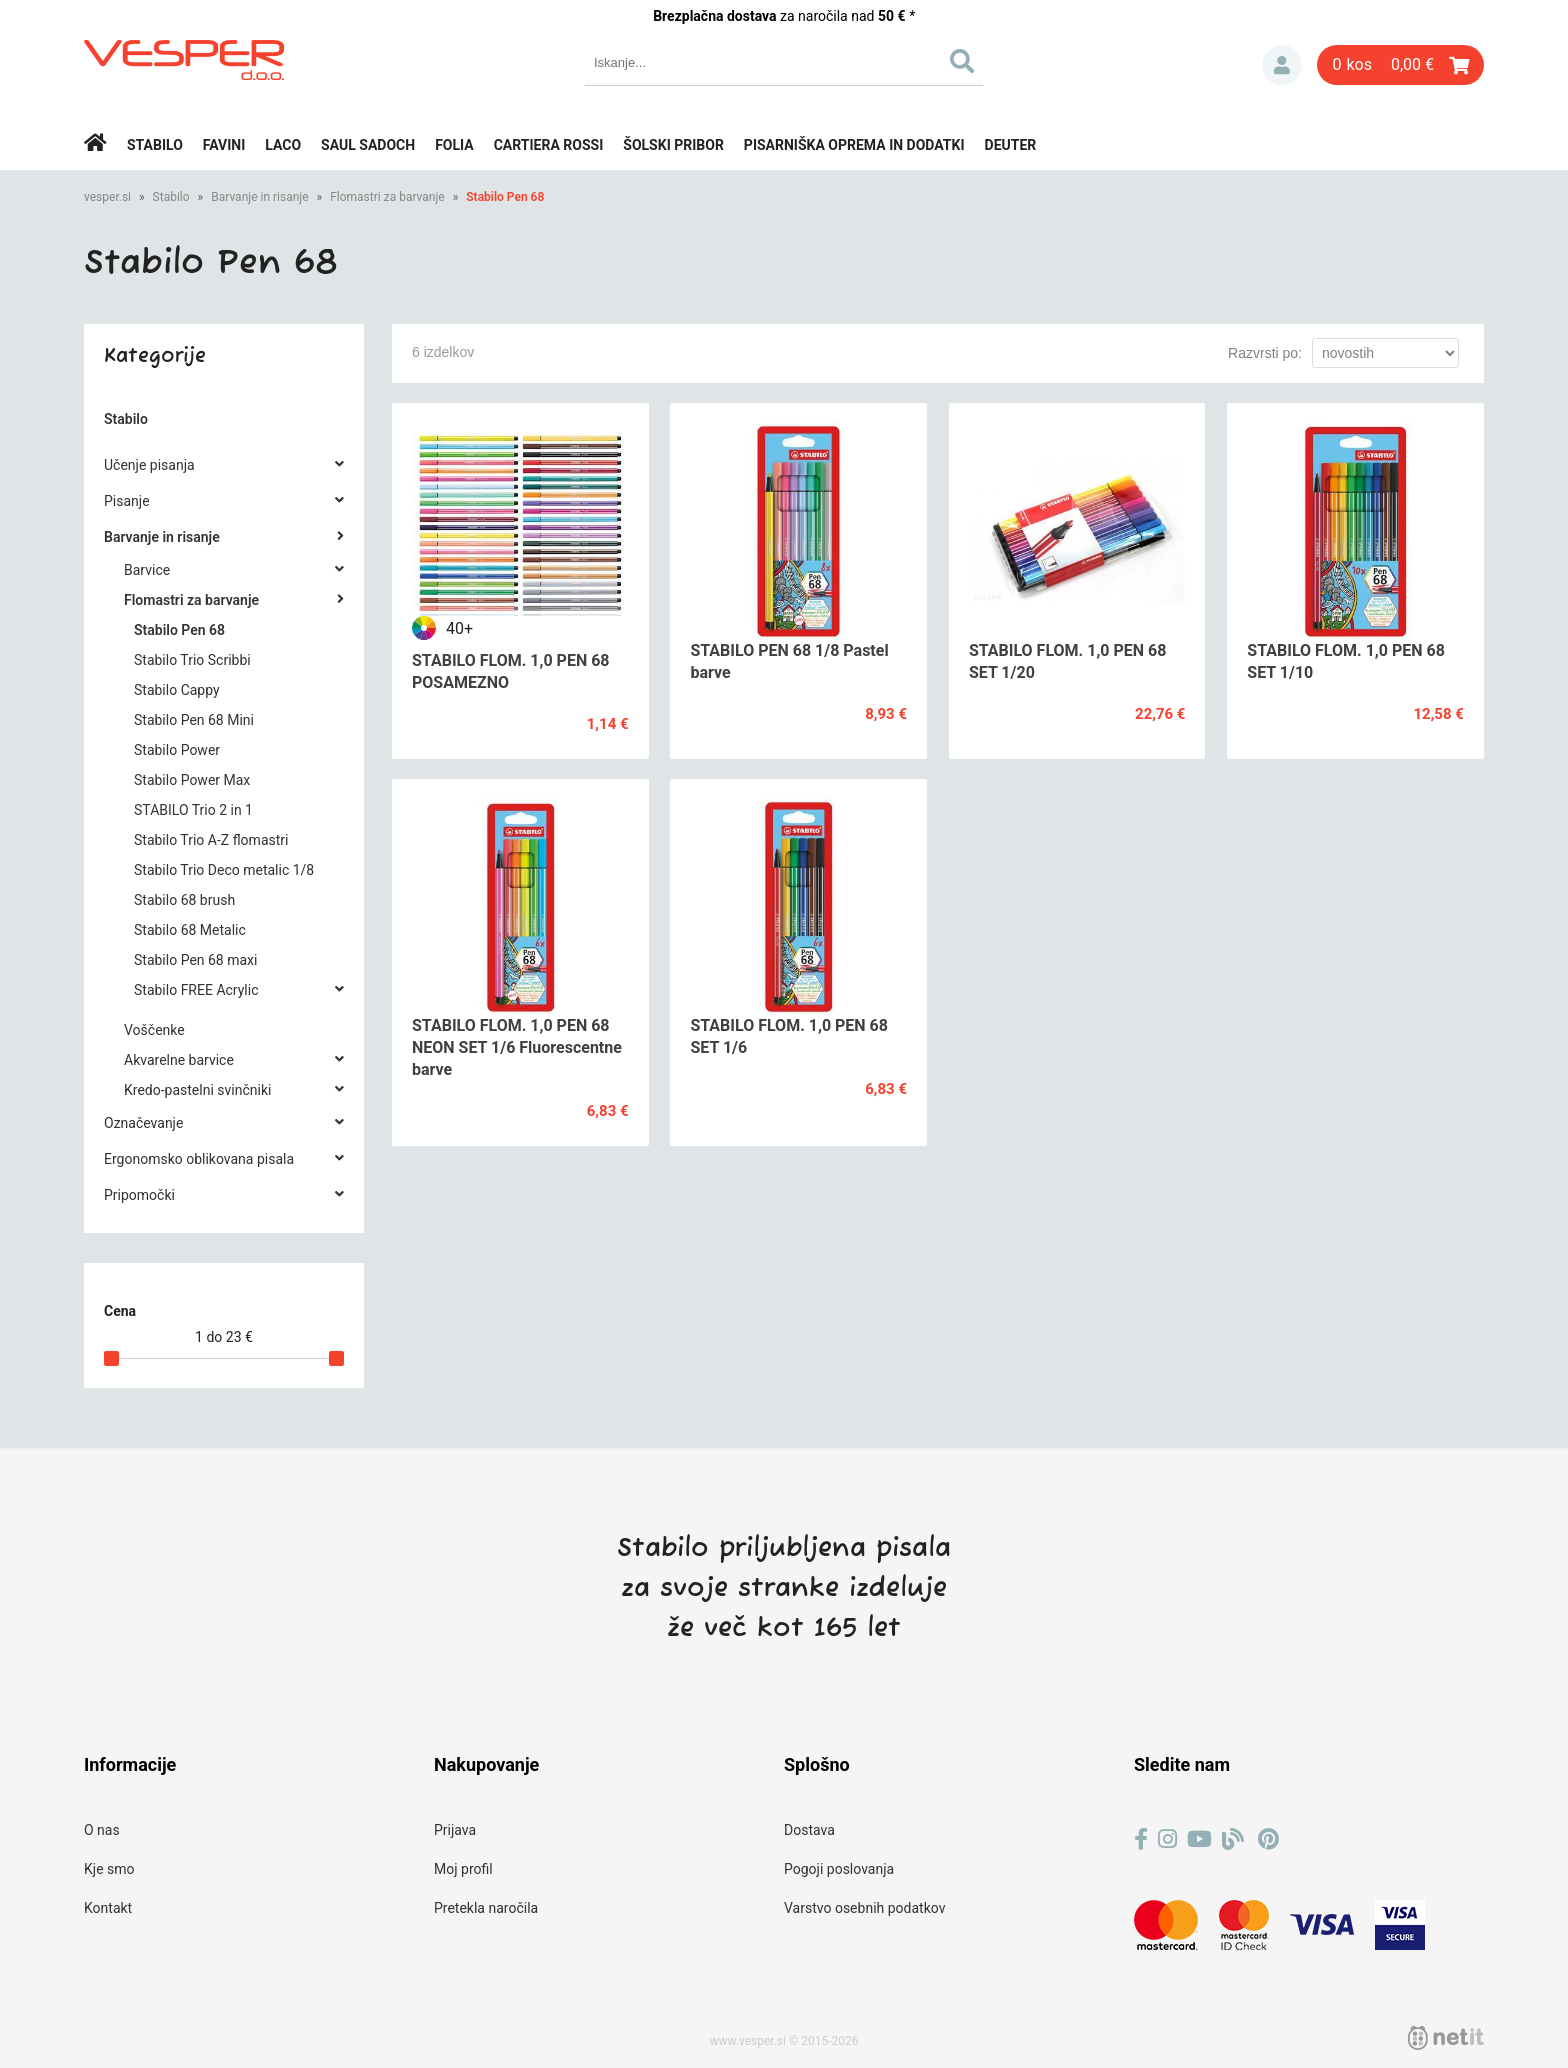 This screenshot has width=1568, height=2068. What do you see at coordinates (1011, 145) in the screenshot?
I see `Deuter` at bounding box center [1011, 145].